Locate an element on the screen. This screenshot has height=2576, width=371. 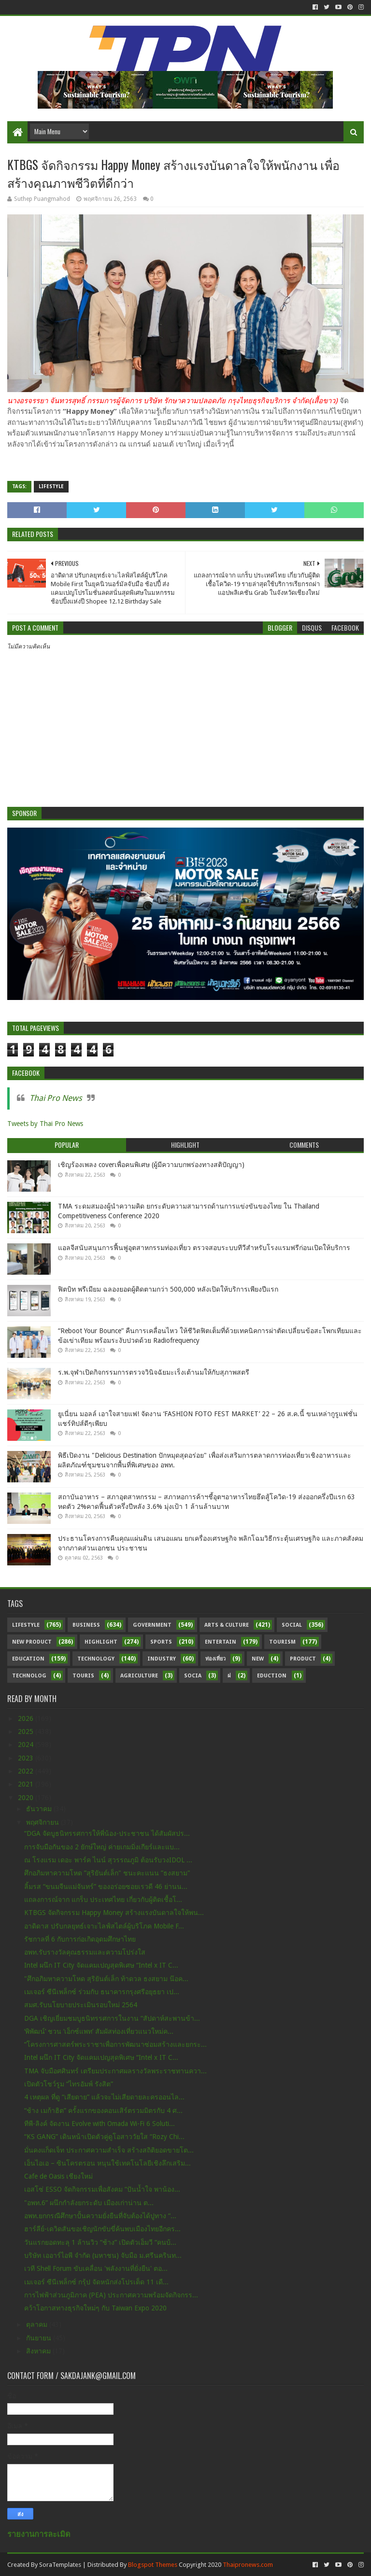
ศึกอภิมหาความโหด ”สุริยันต์เล็ก" ชนะคะแนน ”ธงสยาม" is located at coordinates (107, 1873).